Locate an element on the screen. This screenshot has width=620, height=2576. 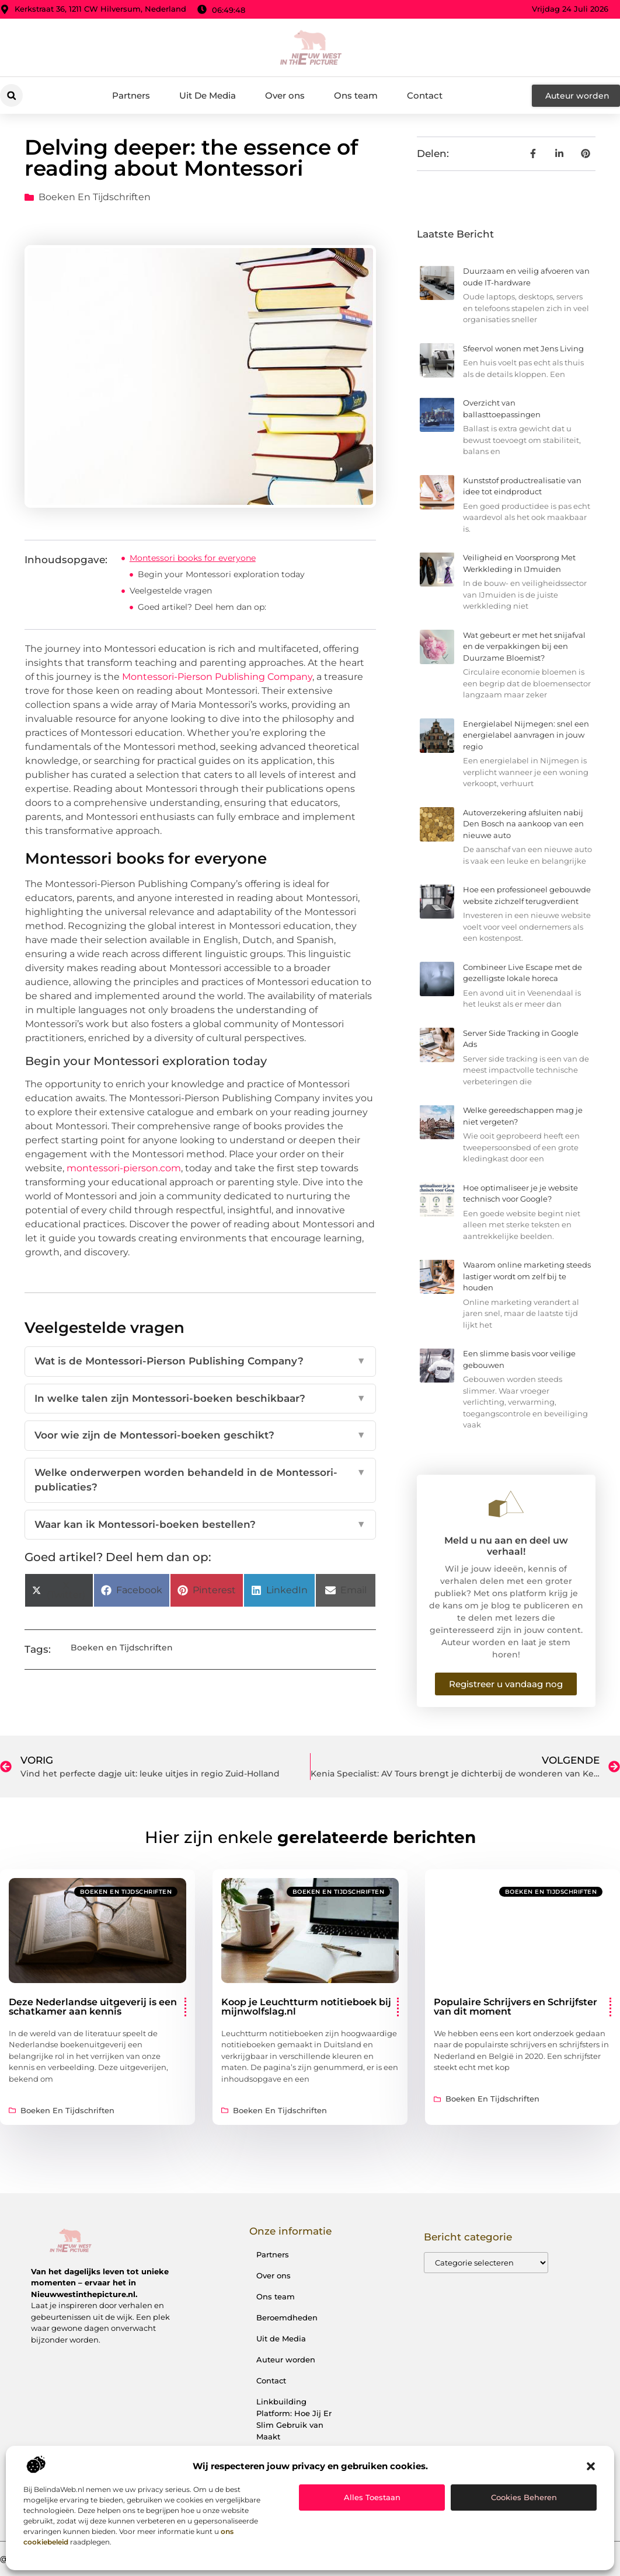
Autoverzekering afsluiten nabij Den Bosch na aankoop van een nieuwe auto is located at coordinates (523, 824).